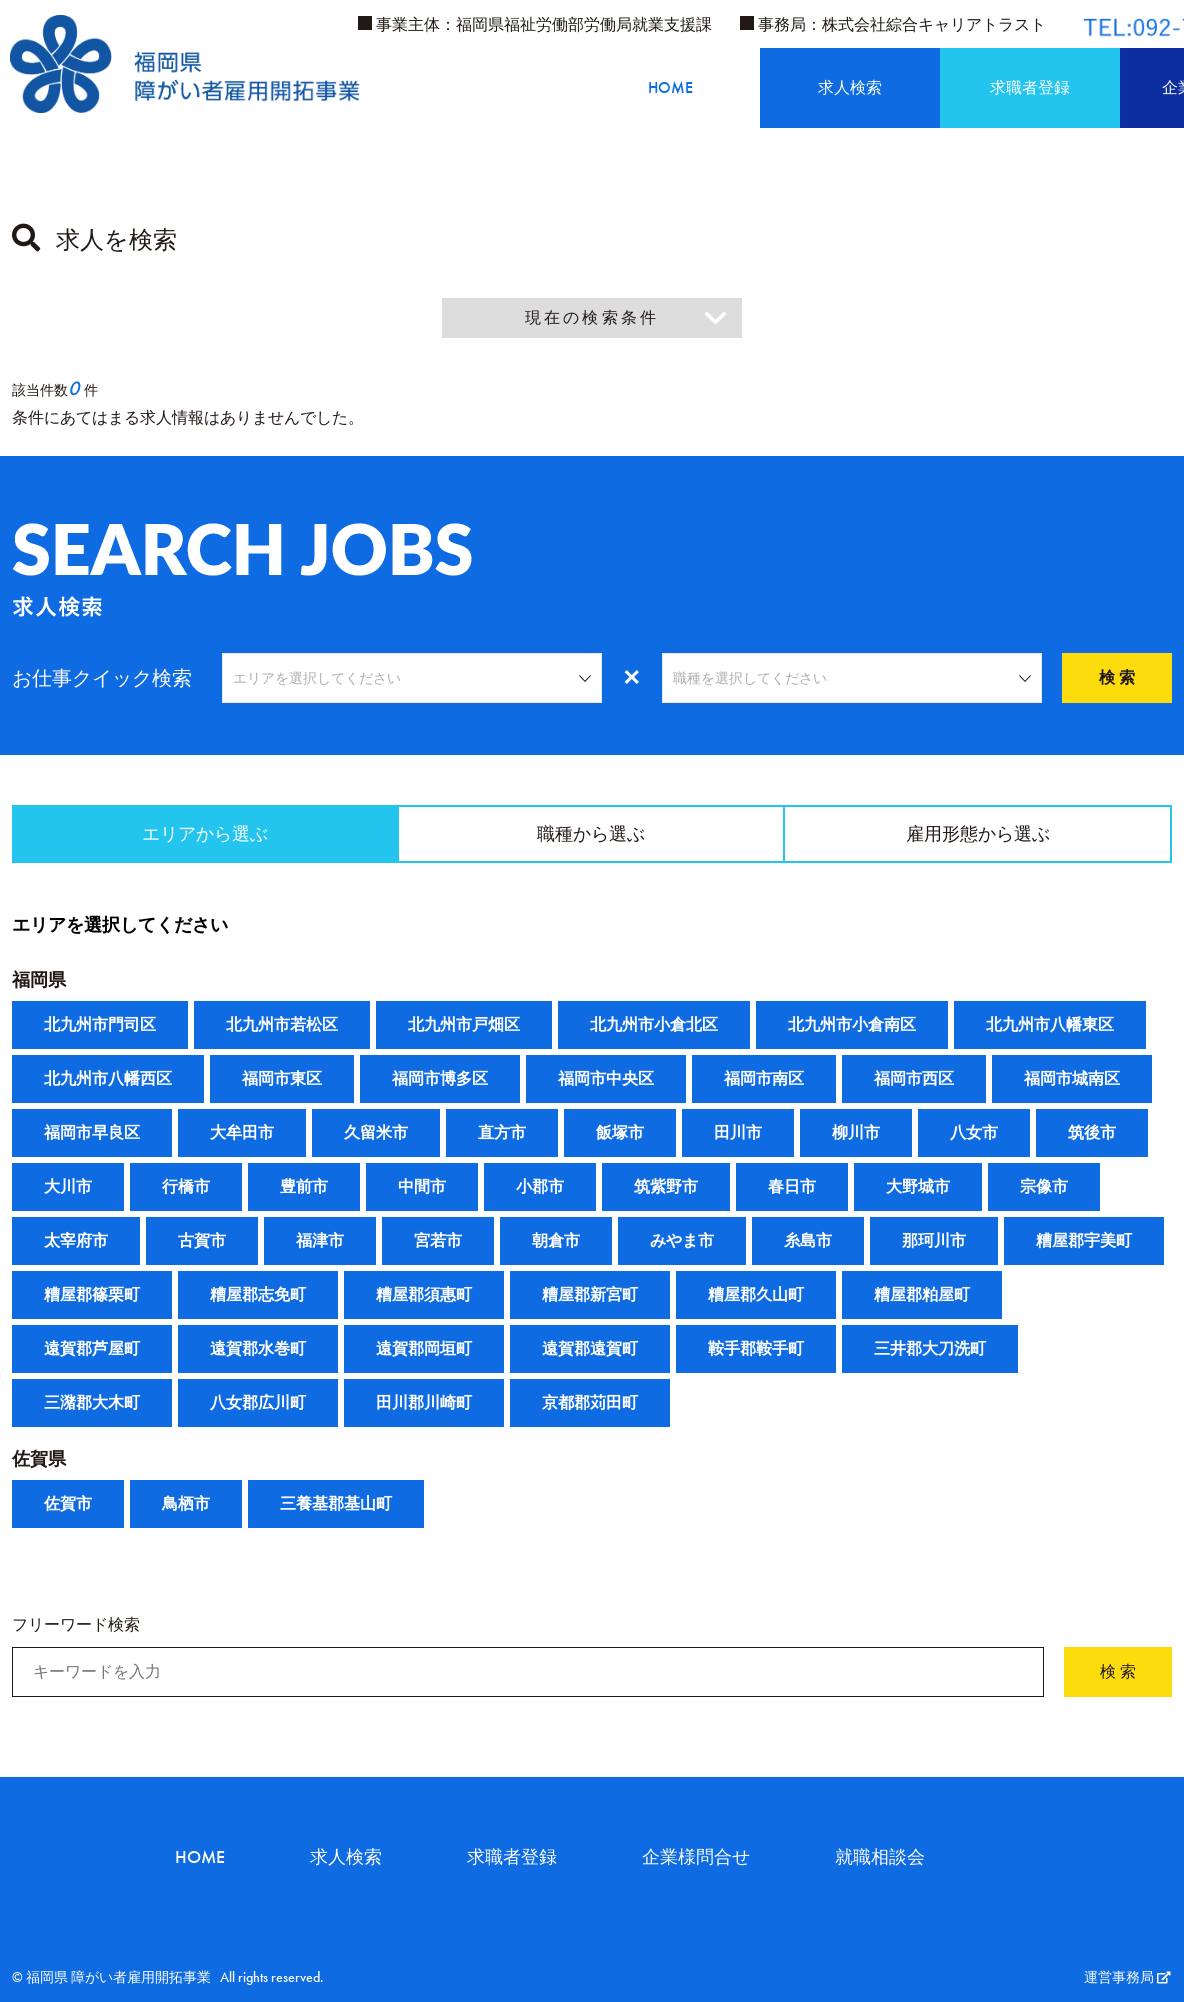 This screenshot has width=1184, height=2002. I want to click on 飯塚市, so click(620, 1133).